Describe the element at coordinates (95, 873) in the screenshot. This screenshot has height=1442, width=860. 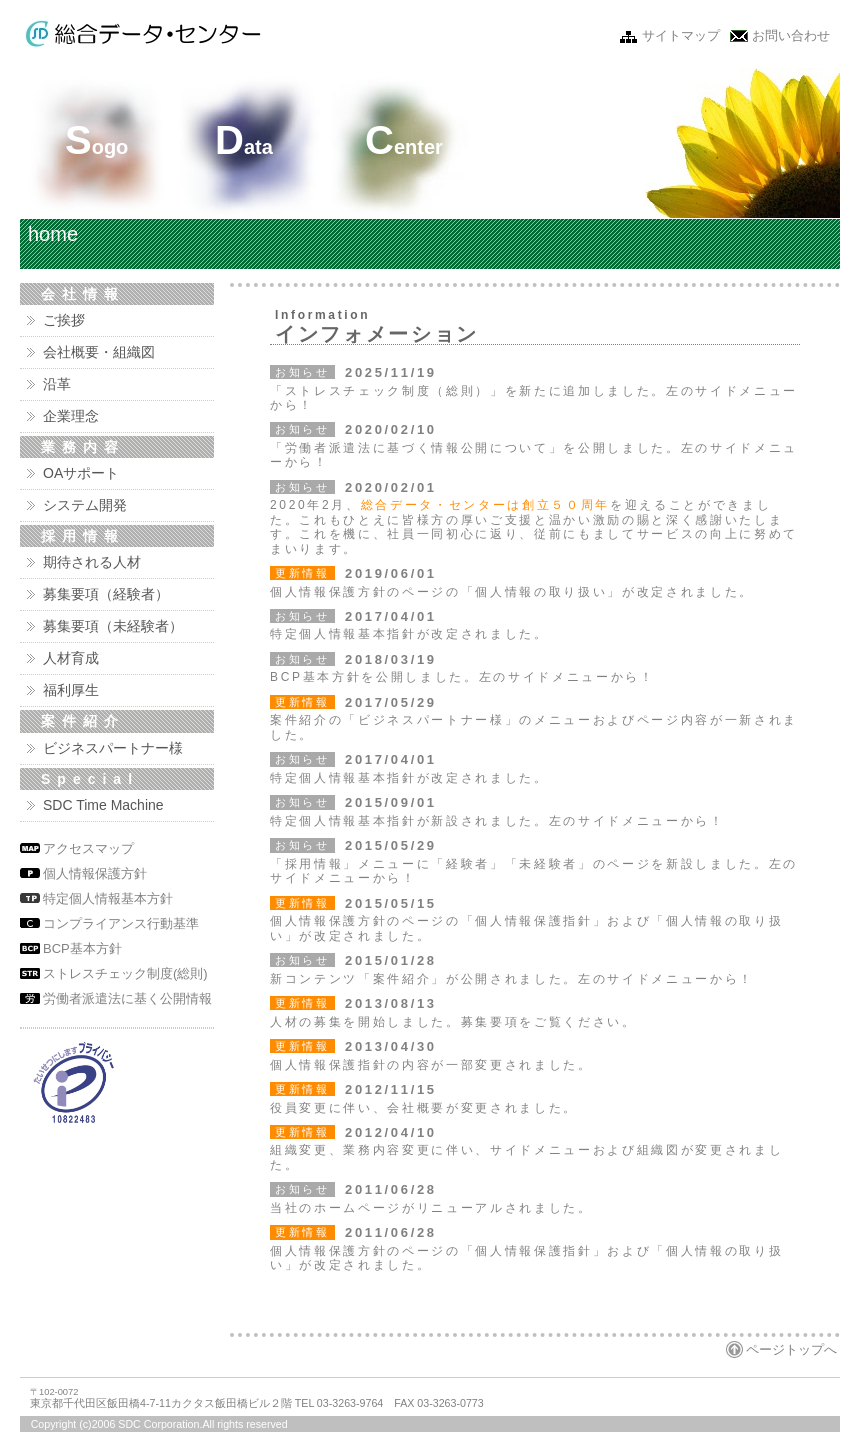
I see `個人情報保護方針` at that location.